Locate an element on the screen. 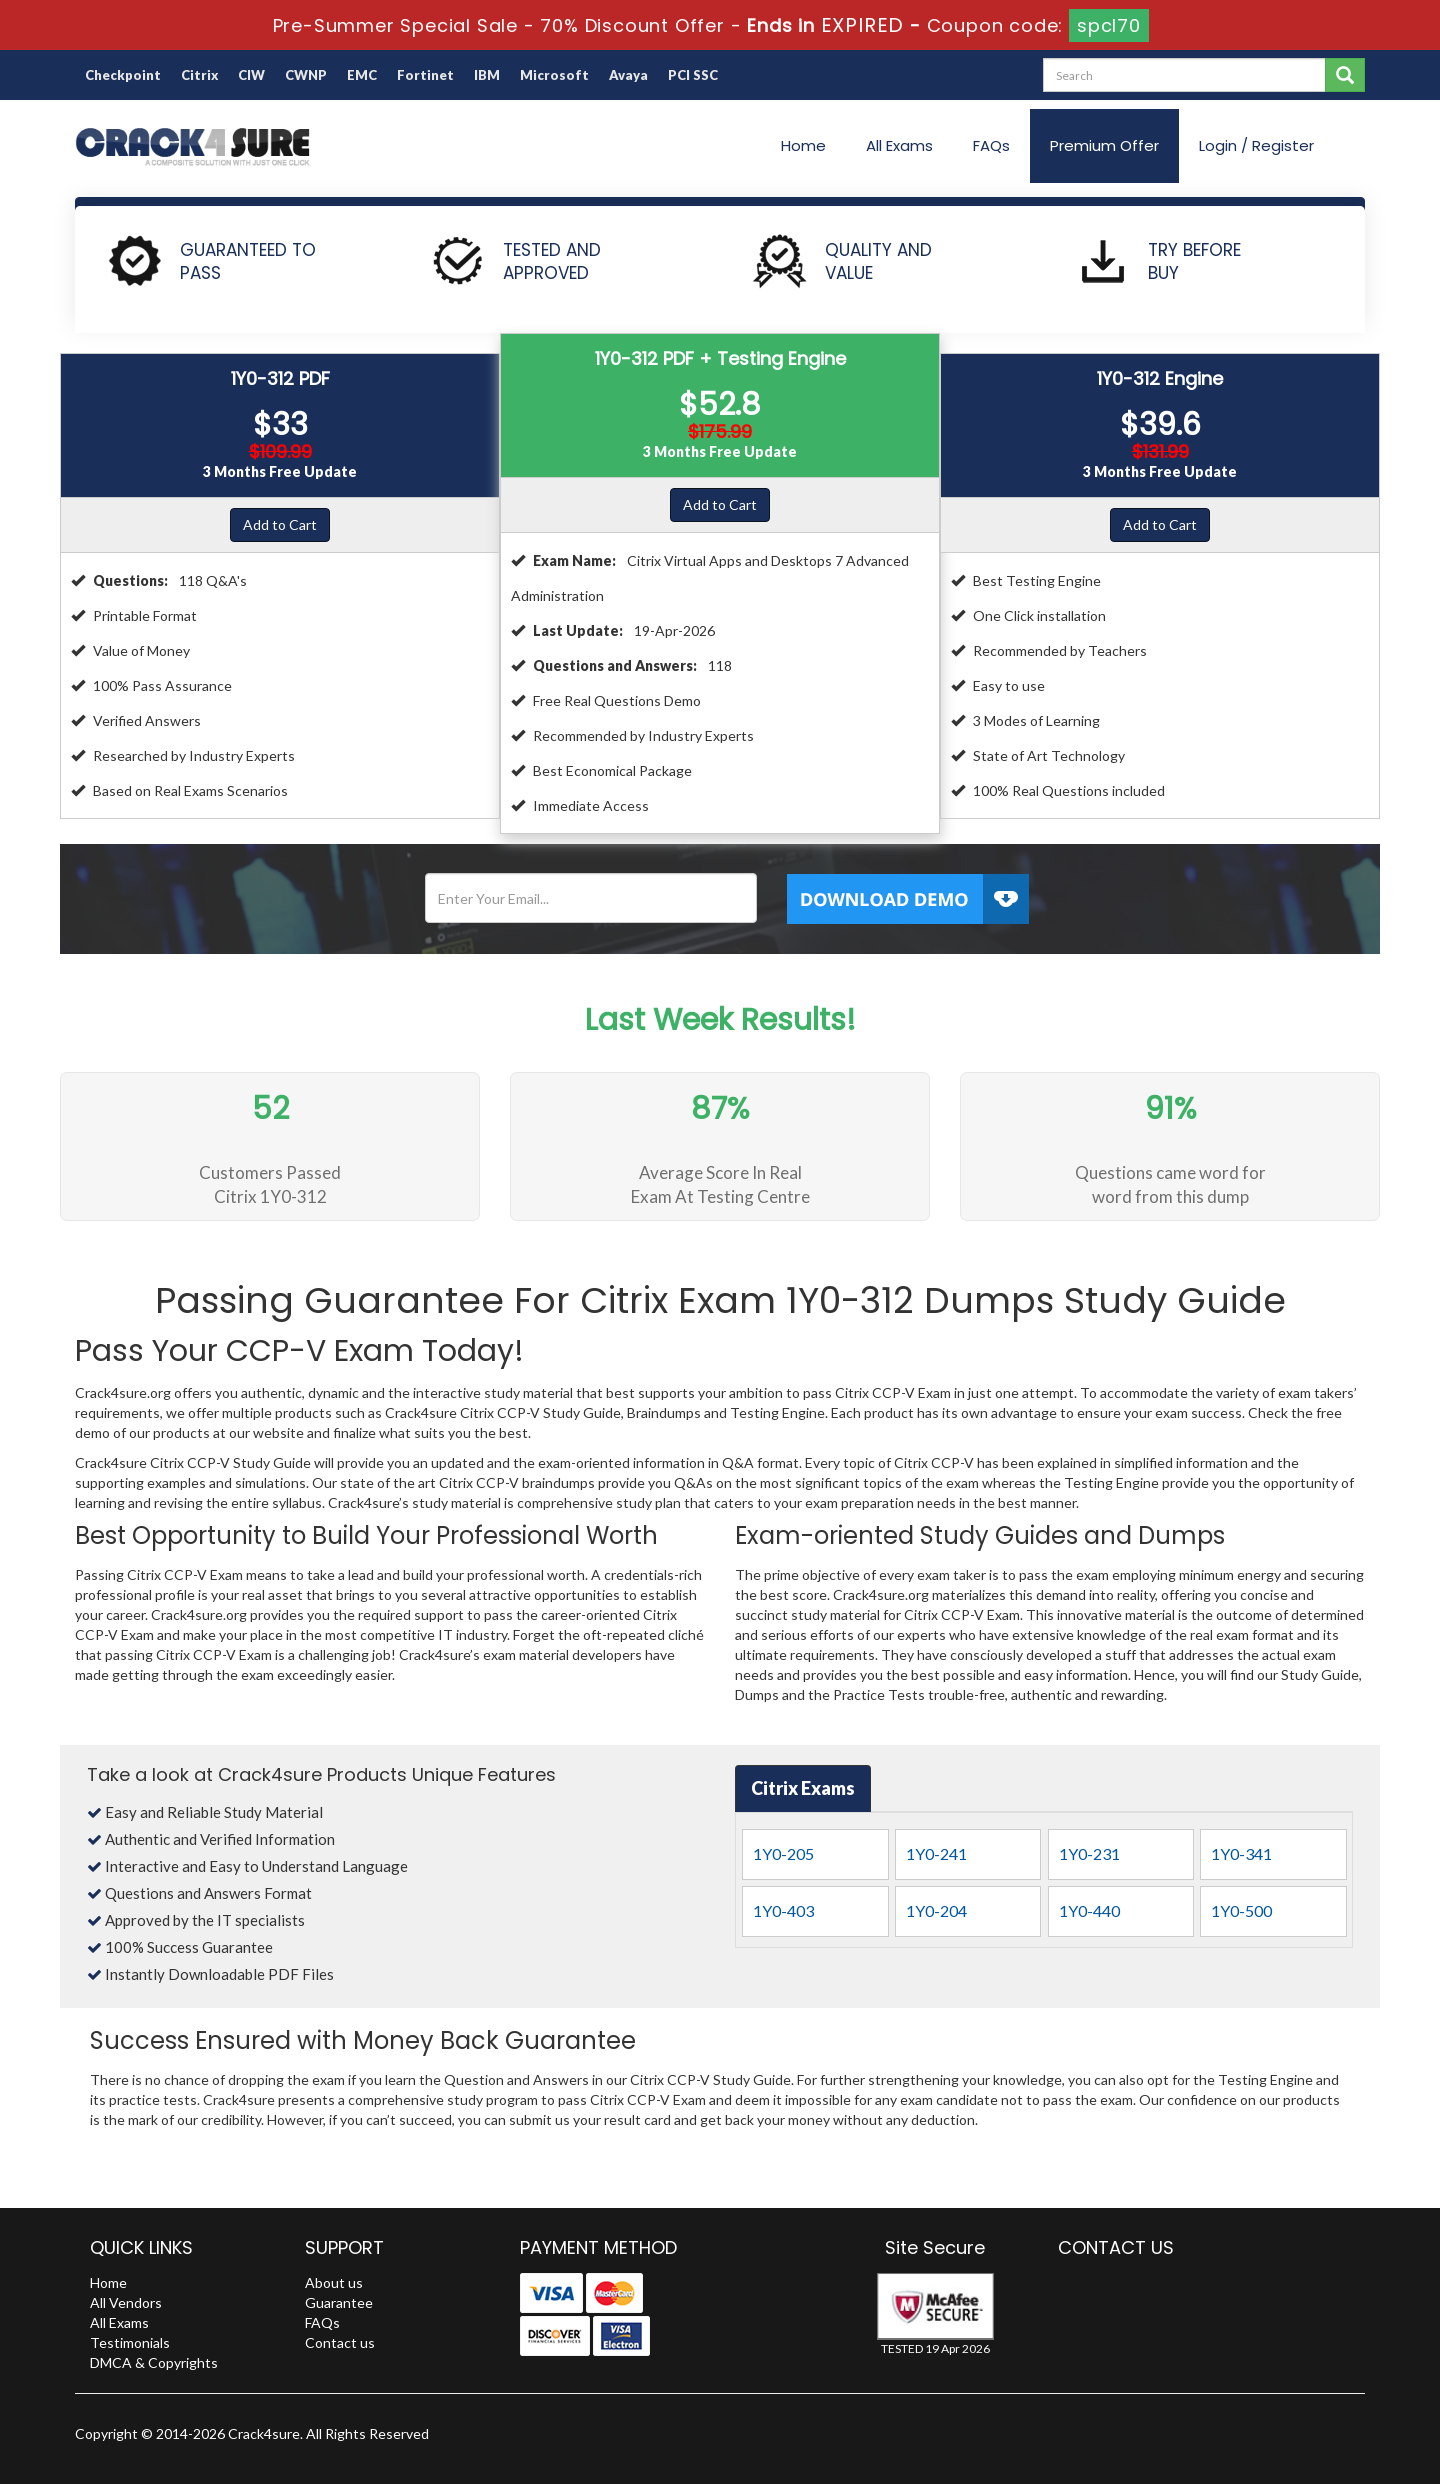 This screenshot has width=1440, height=2484. 1Y0-341 is located at coordinates (1241, 1853).